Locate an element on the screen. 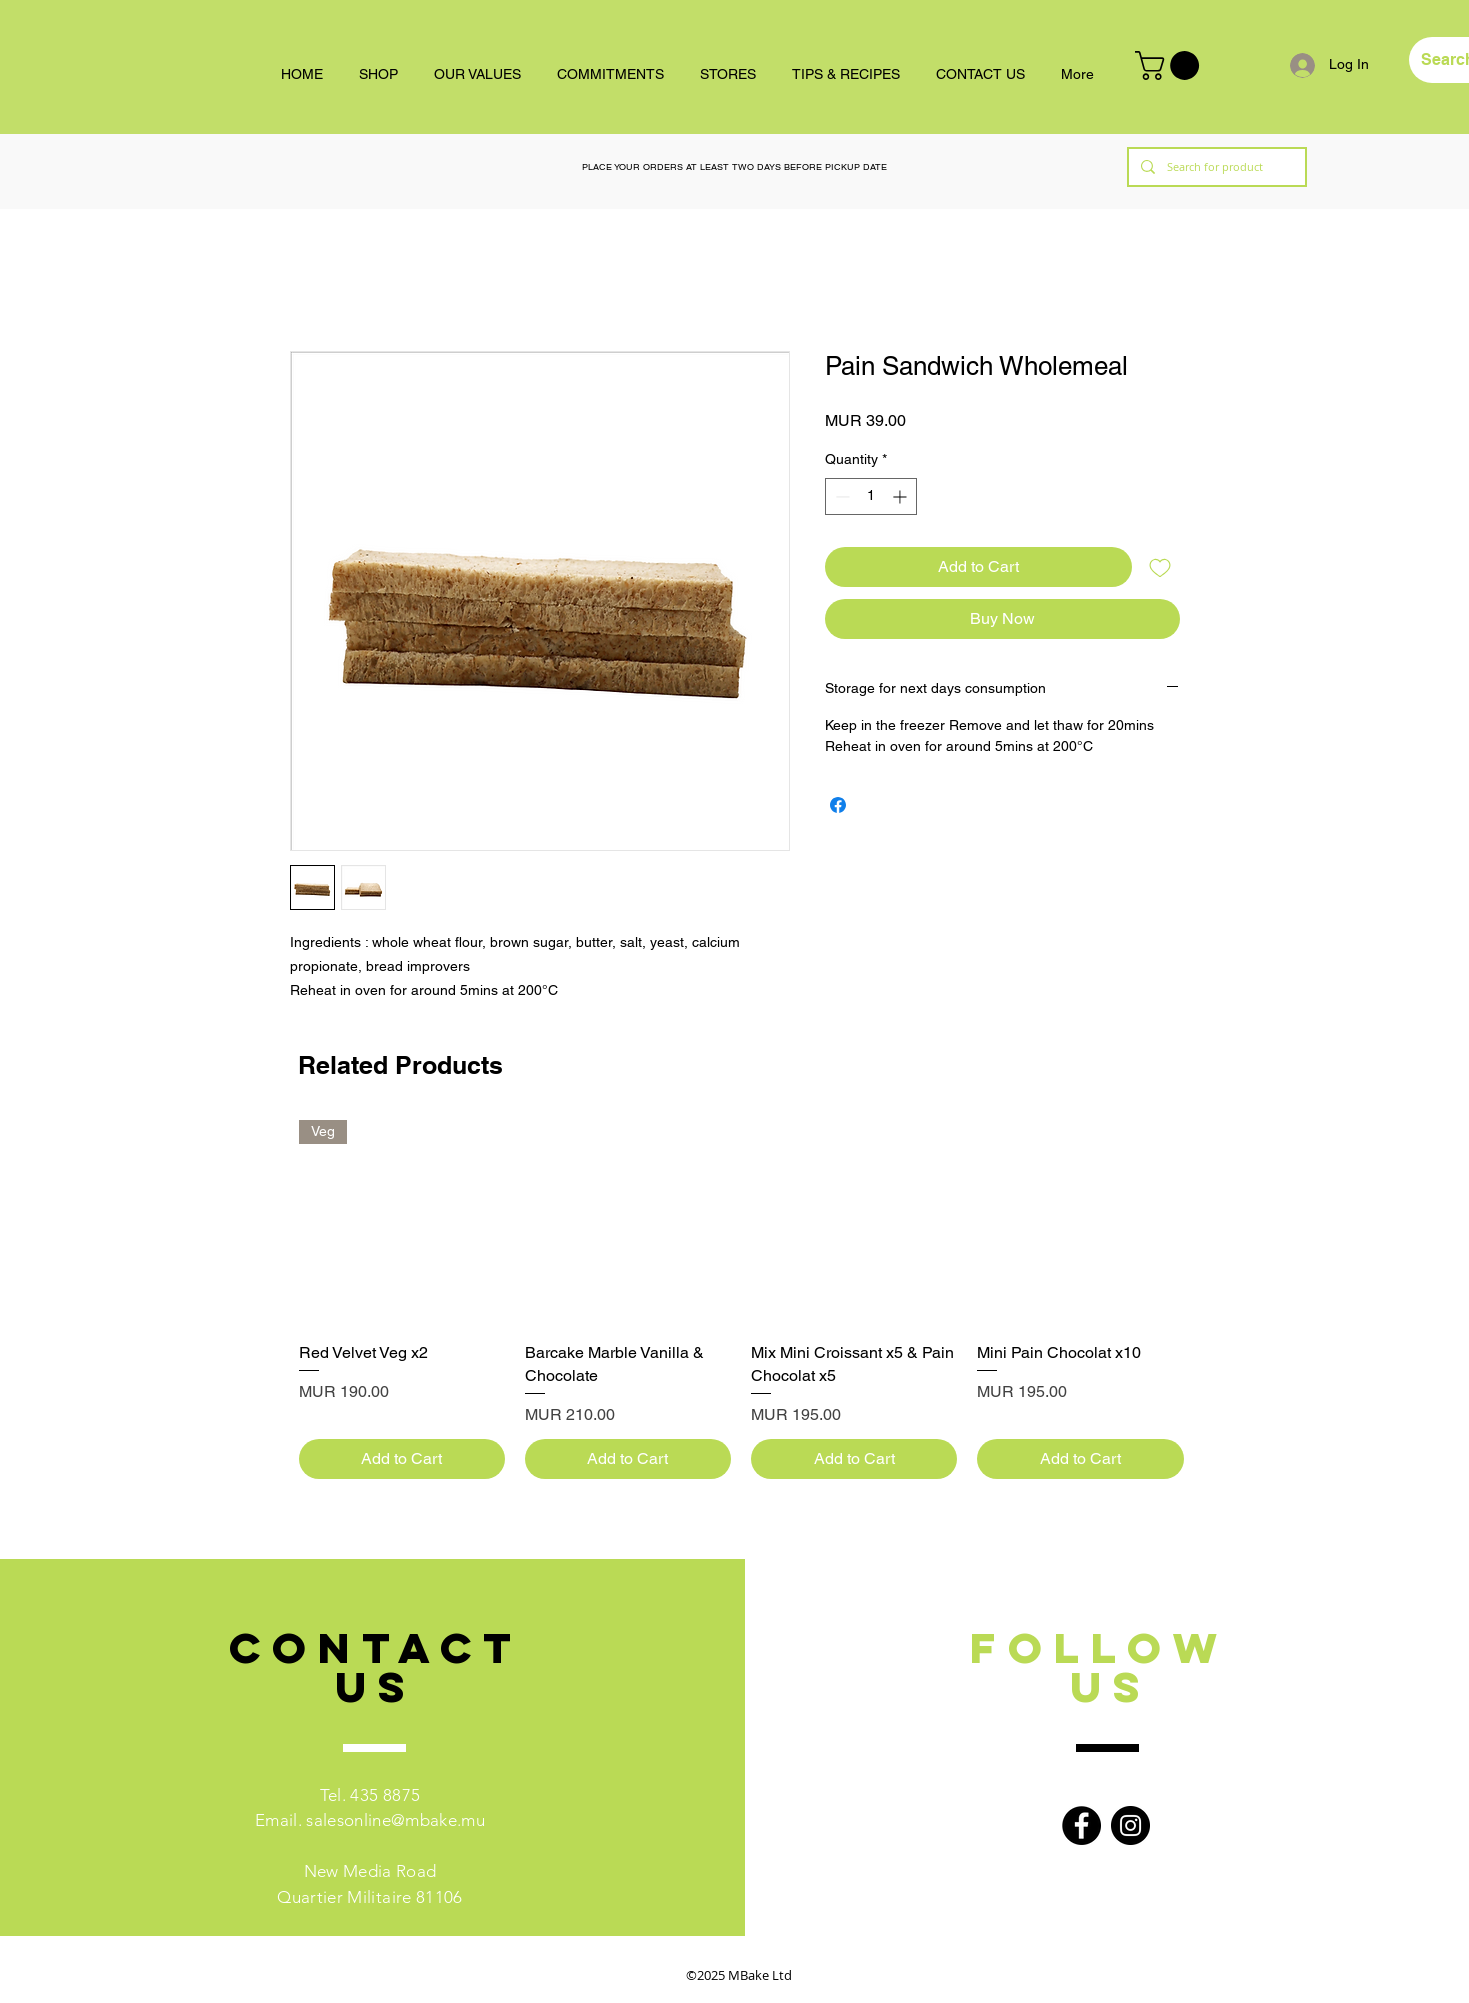 The height and width of the screenshot is (2003, 1469). [Search for product] is located at coordinates (1215, 167).